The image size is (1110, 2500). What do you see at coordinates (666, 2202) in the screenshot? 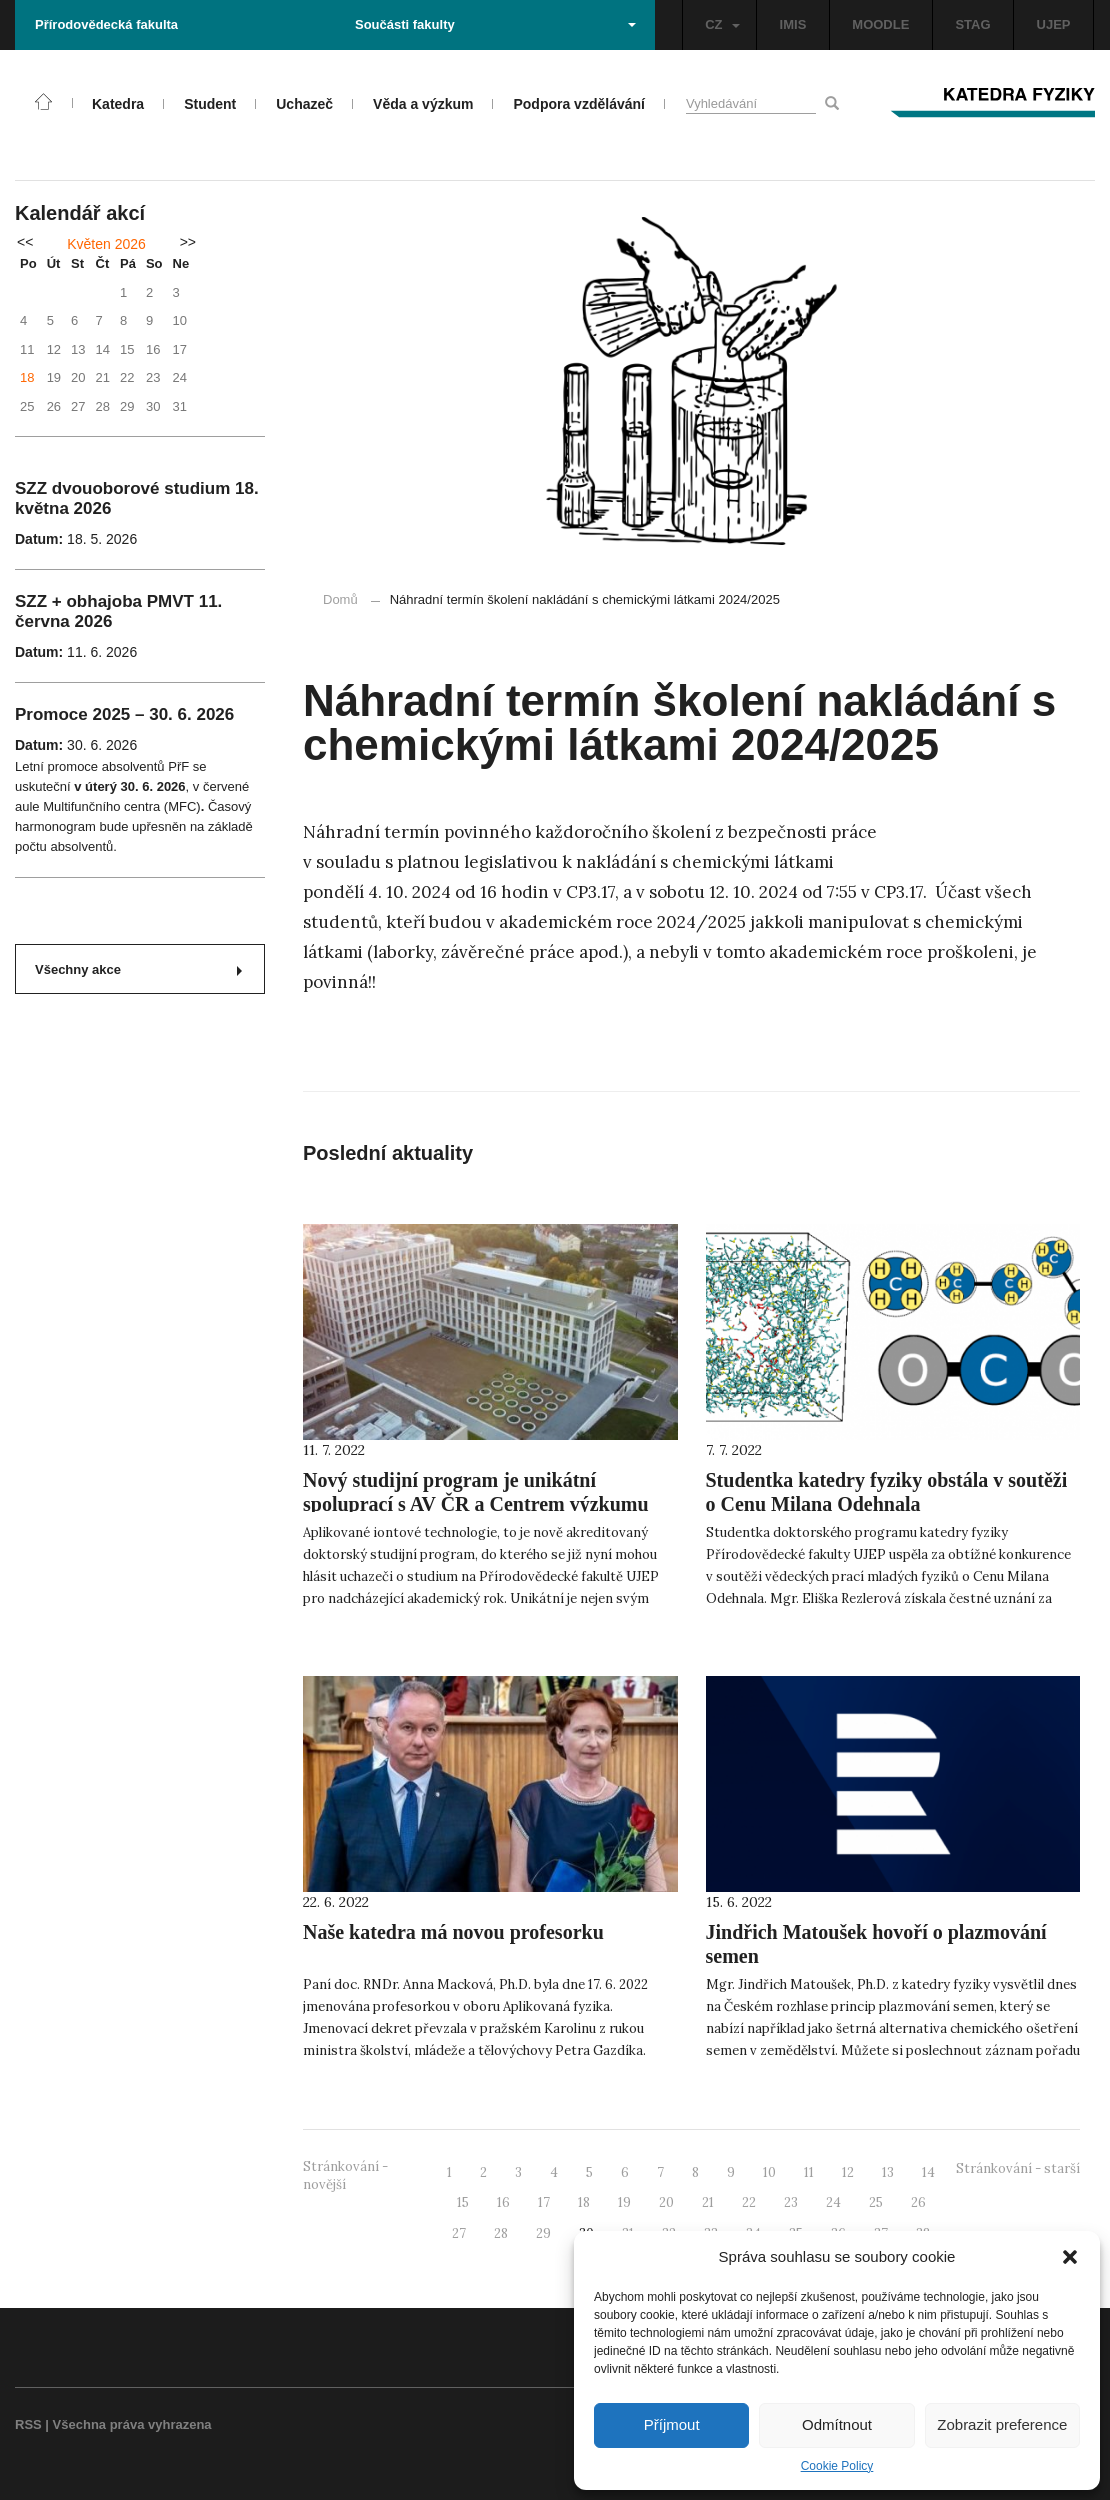
I see `20` at bounding box center [666, 2202].